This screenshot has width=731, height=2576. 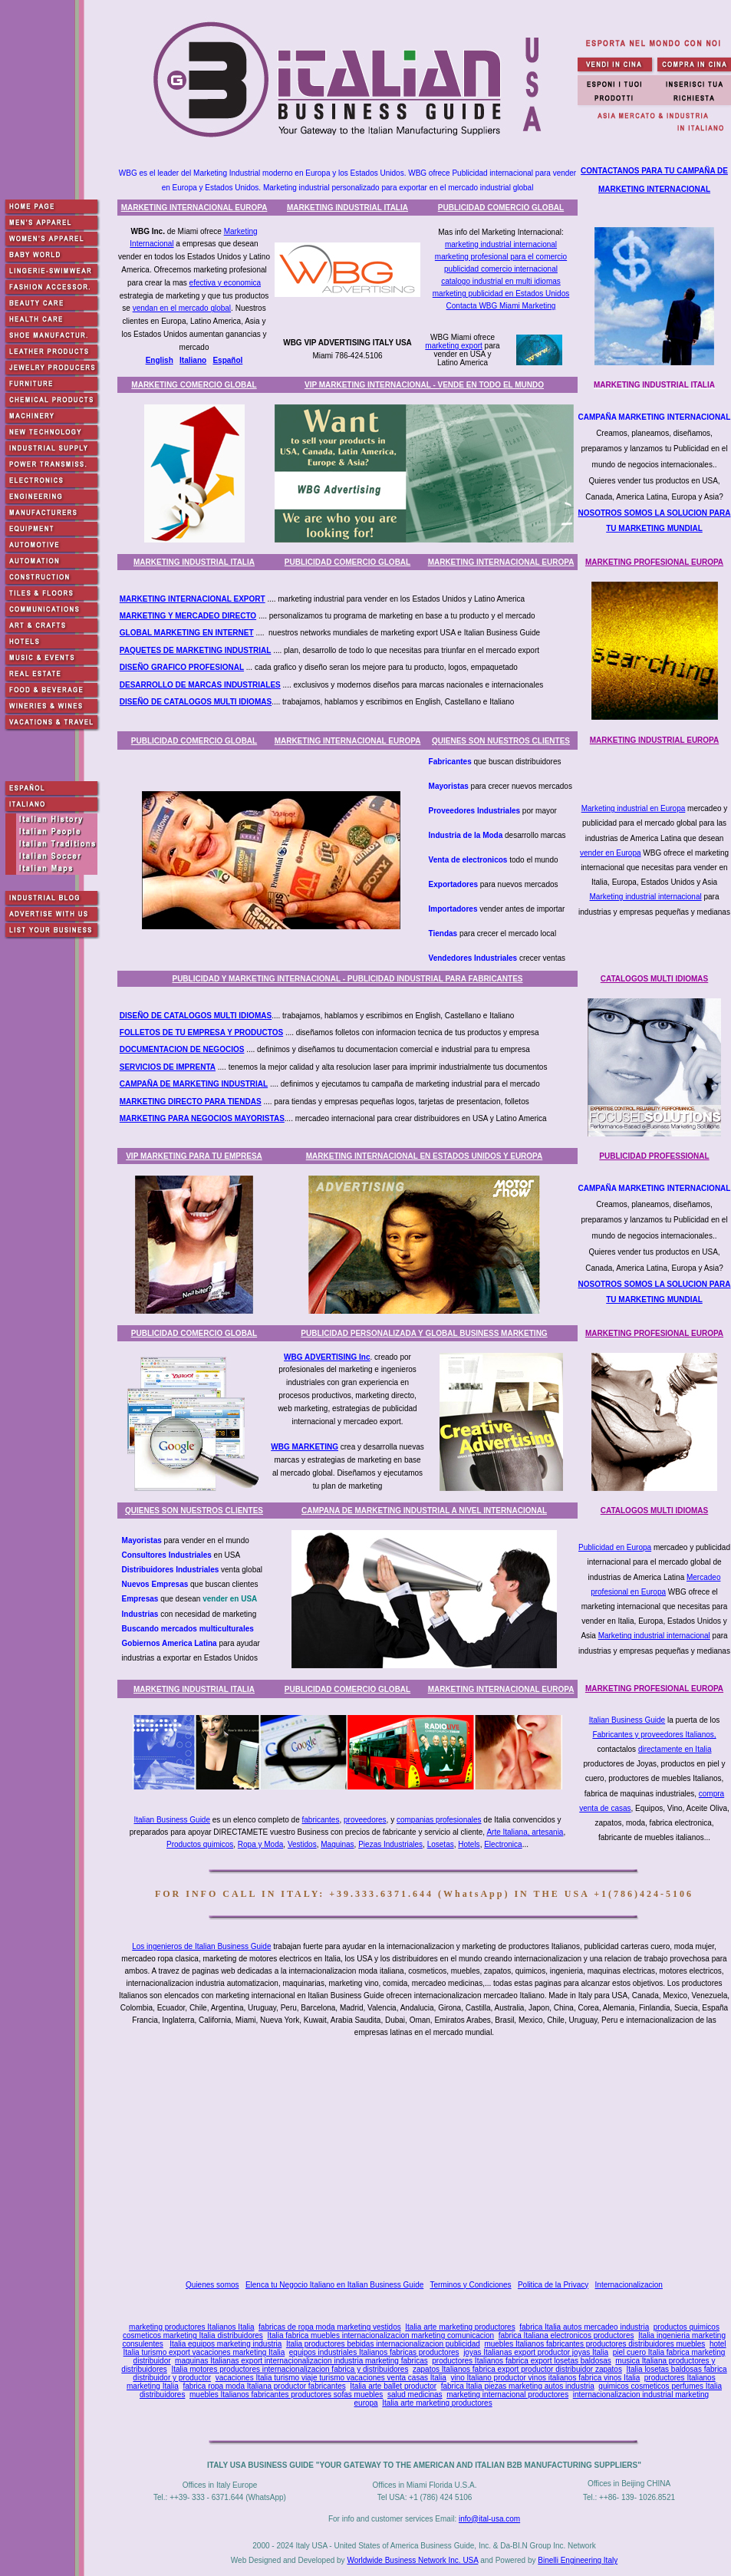 What do you see at coordinates (439, 1820) in the screenshot?
I see `companias profesionales` at bounding box center [439, 1820].